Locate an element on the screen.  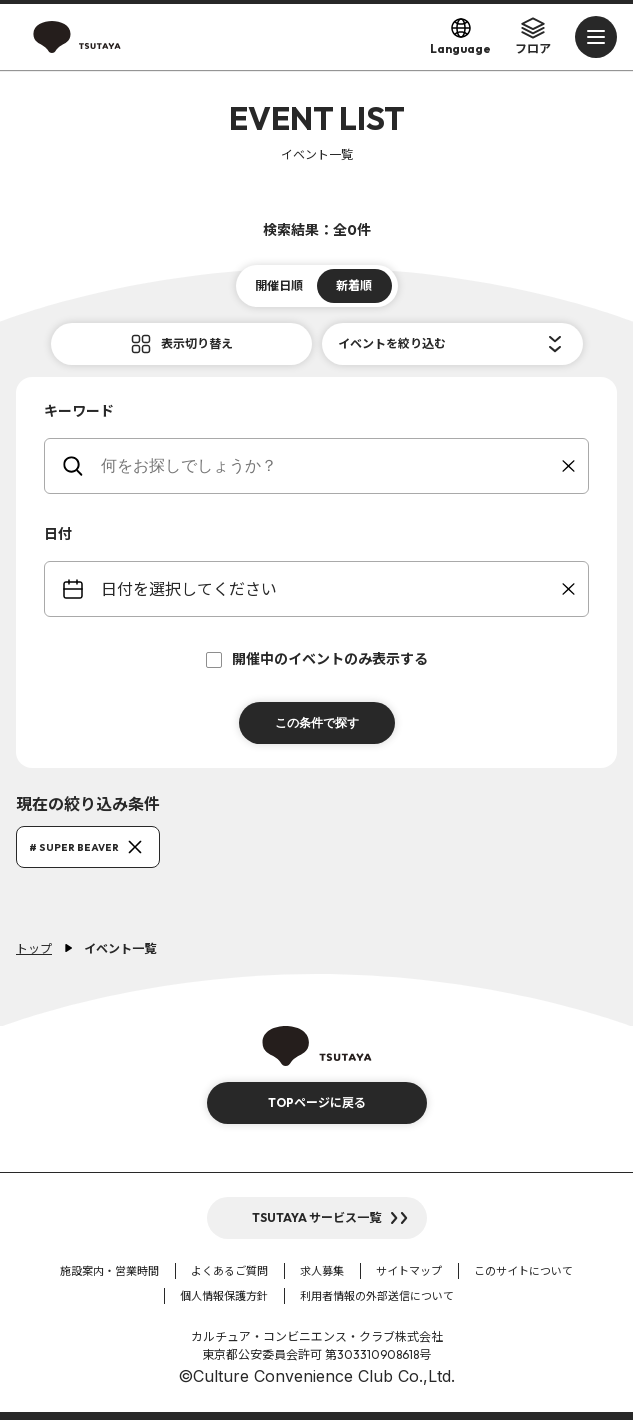
よくあるご質問 is located at coordinates (229, 1271).